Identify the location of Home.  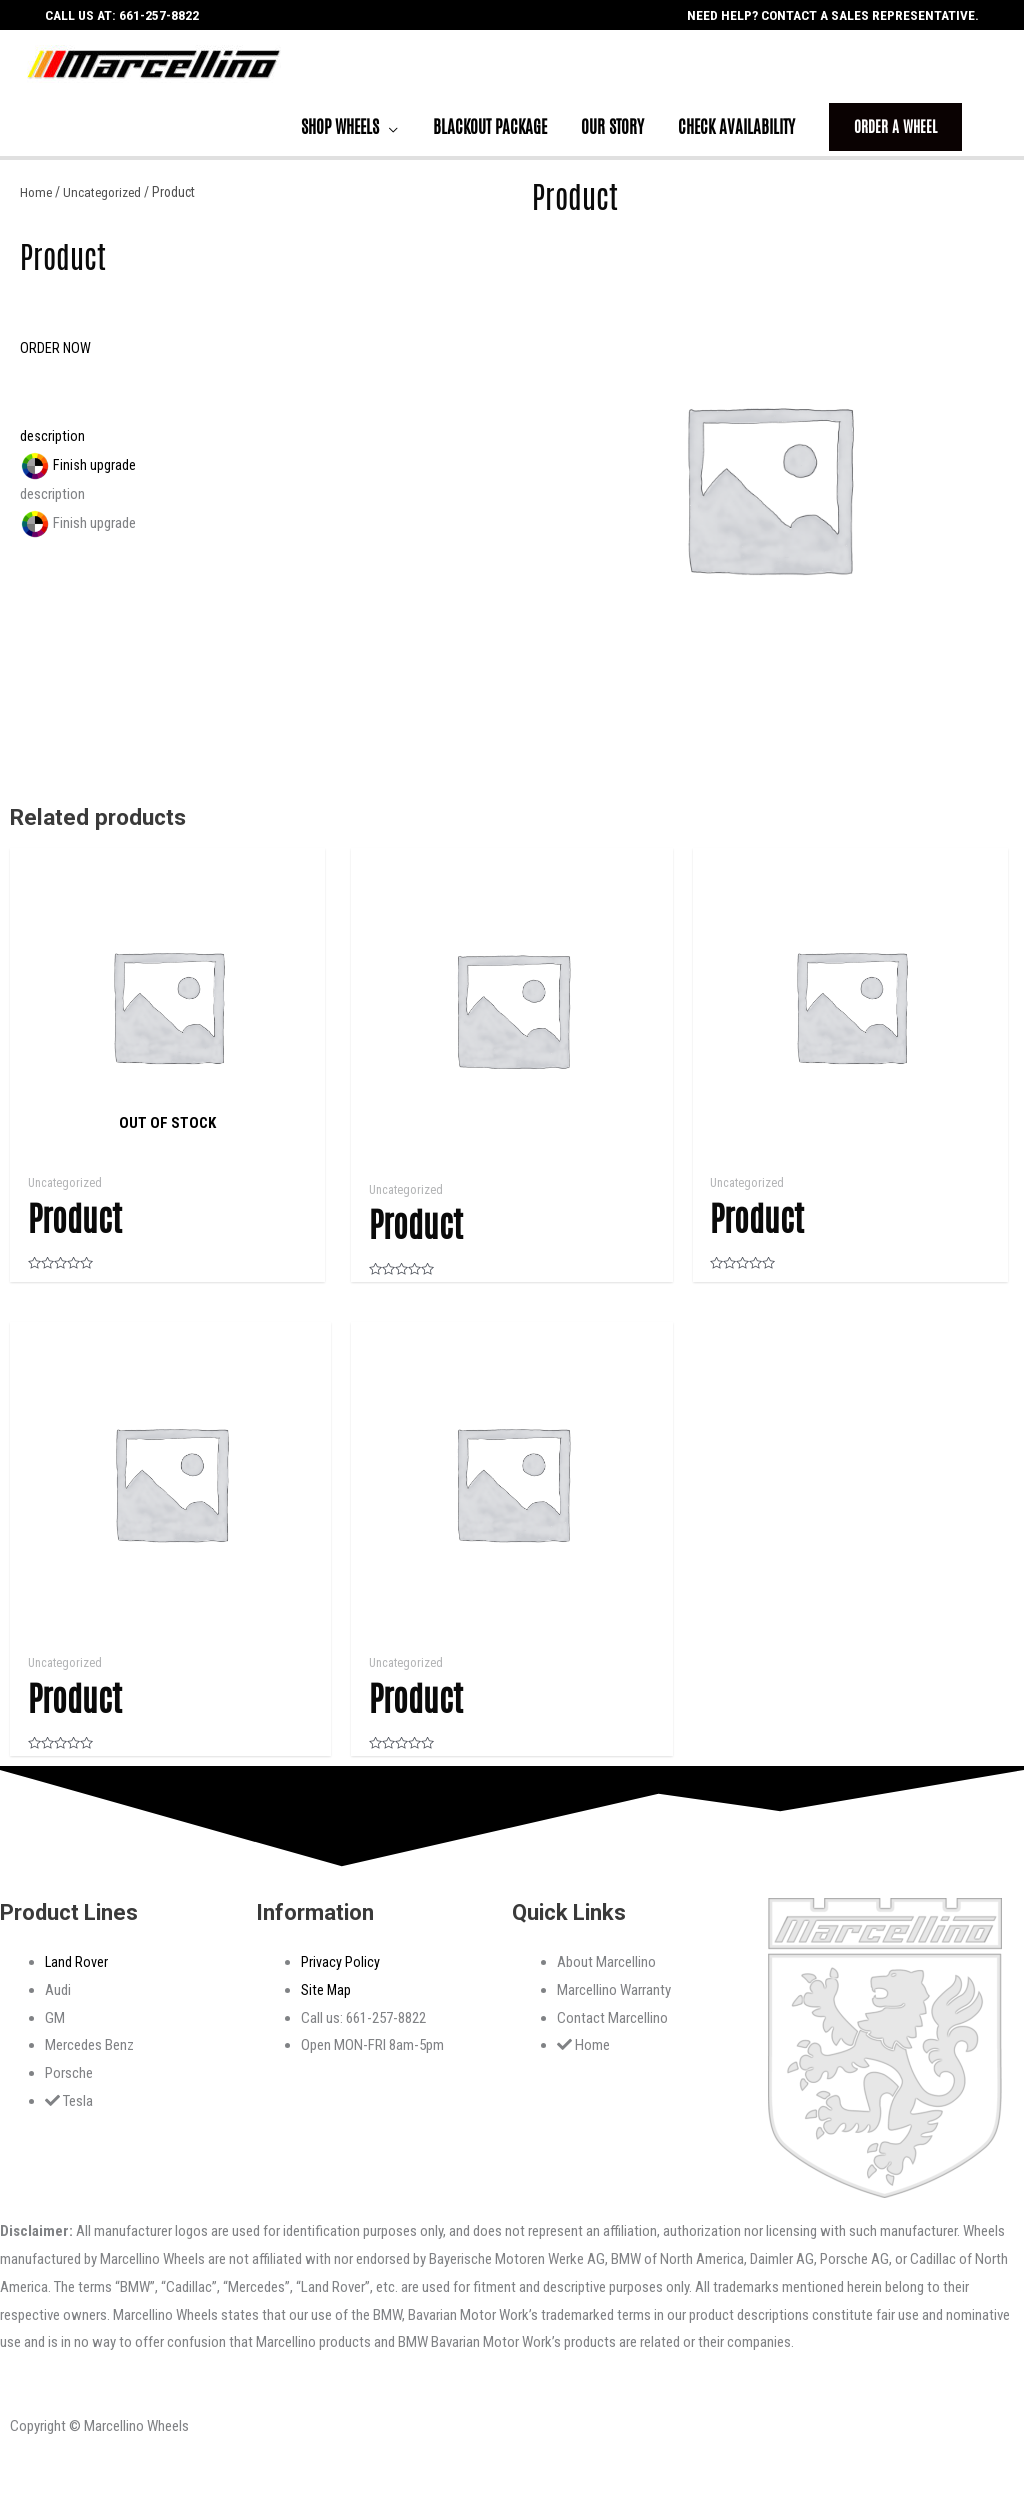
(36, 206).